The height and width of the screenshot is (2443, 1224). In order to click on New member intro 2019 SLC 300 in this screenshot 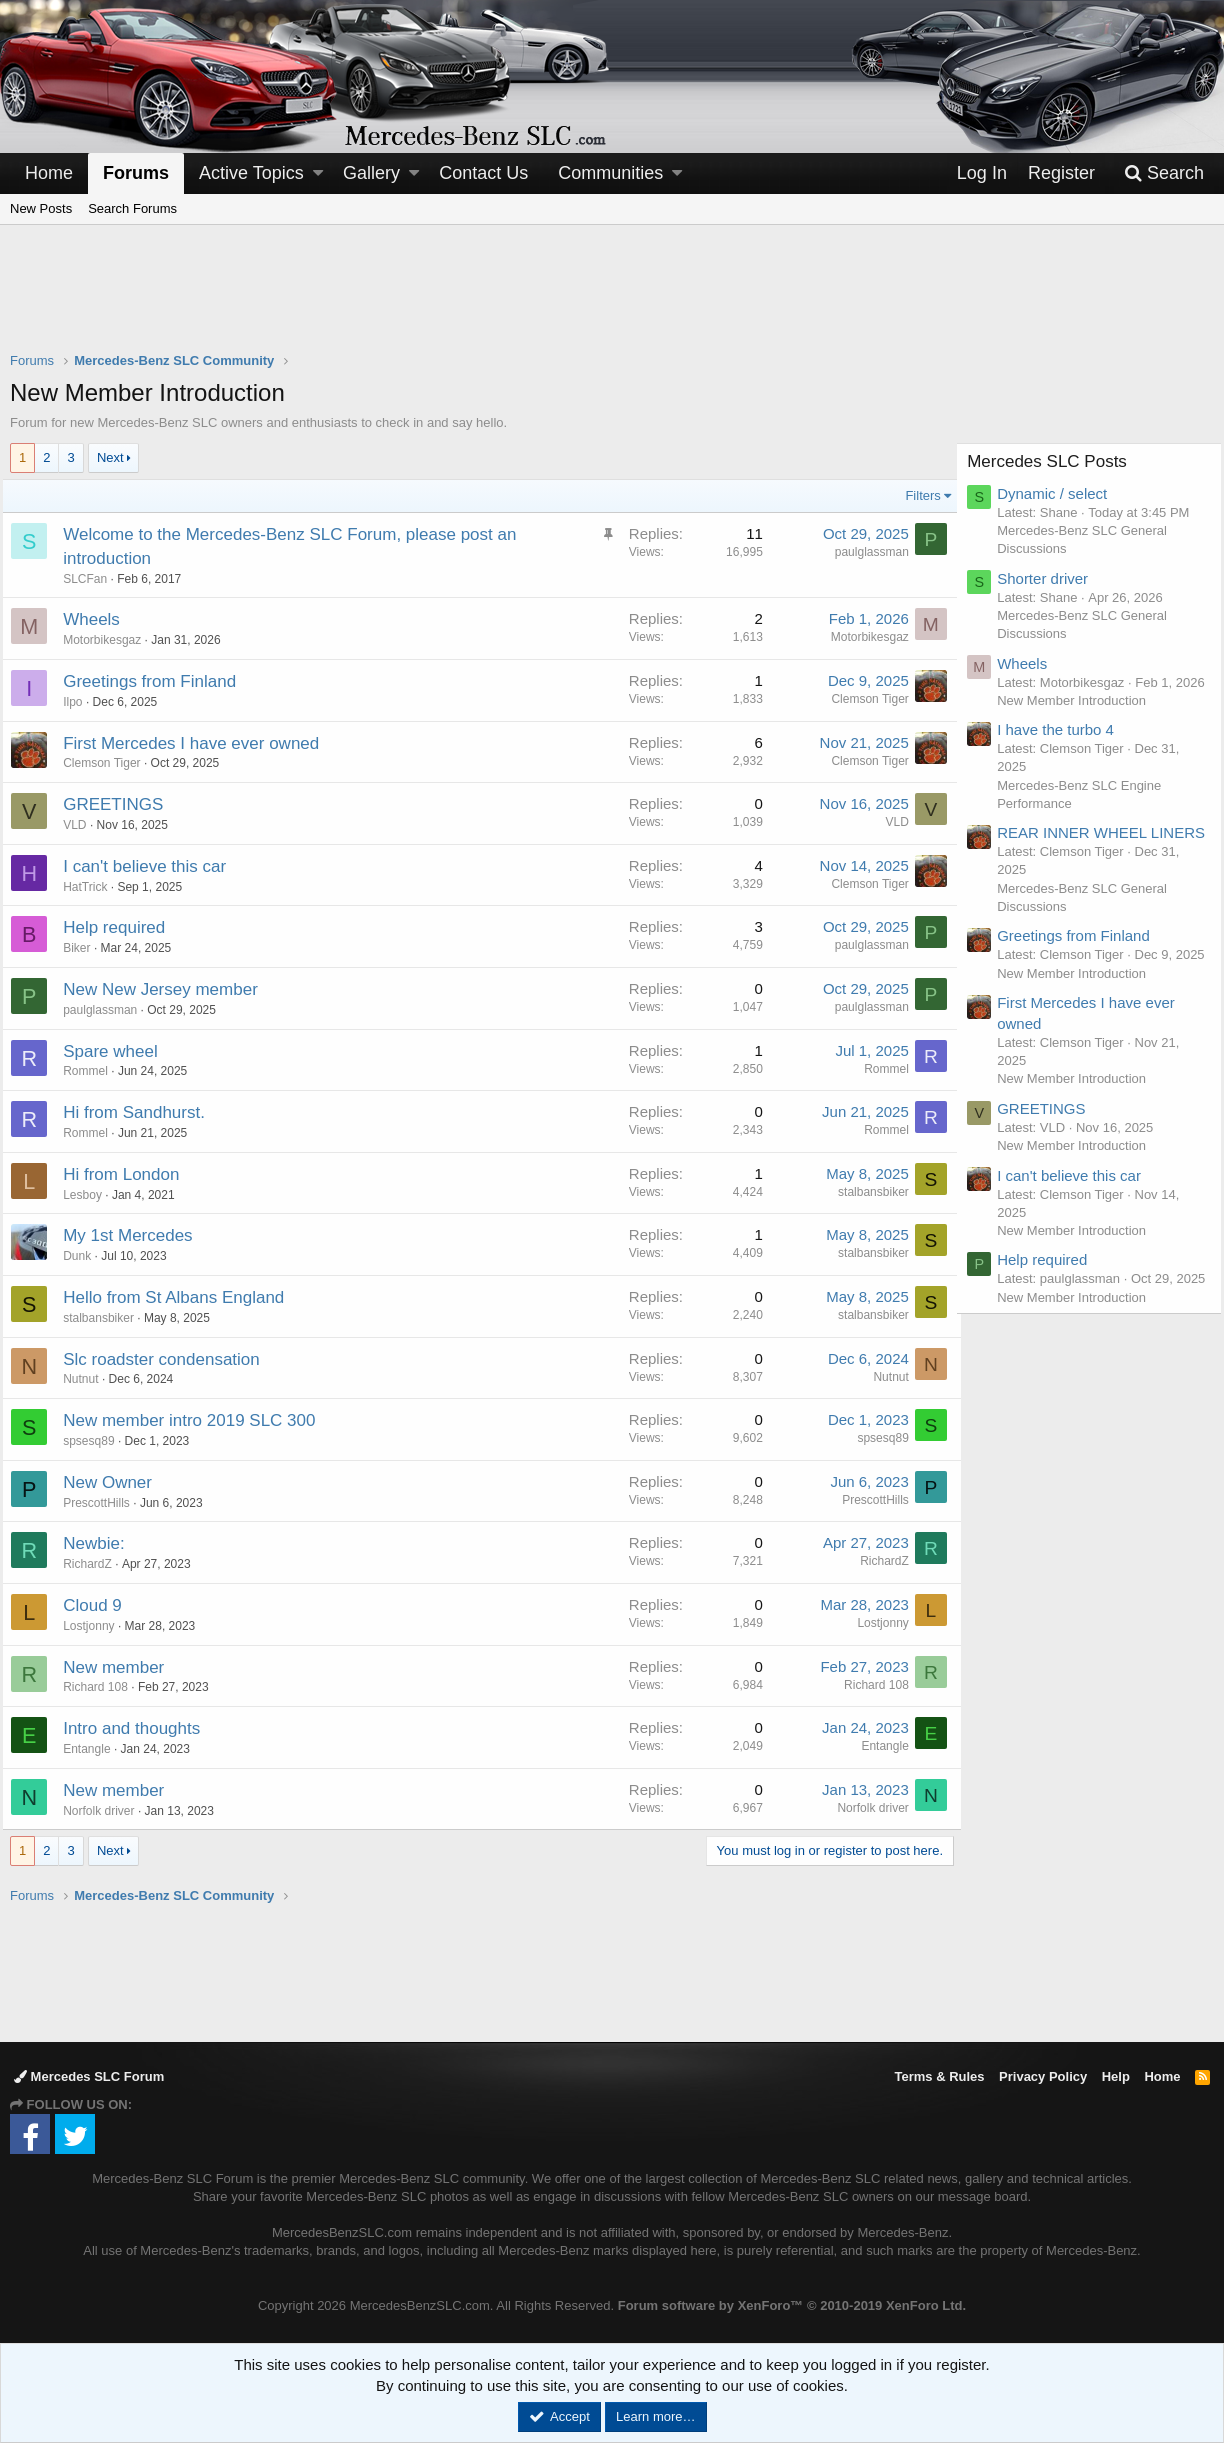, I will do `click(197, 1420)`.